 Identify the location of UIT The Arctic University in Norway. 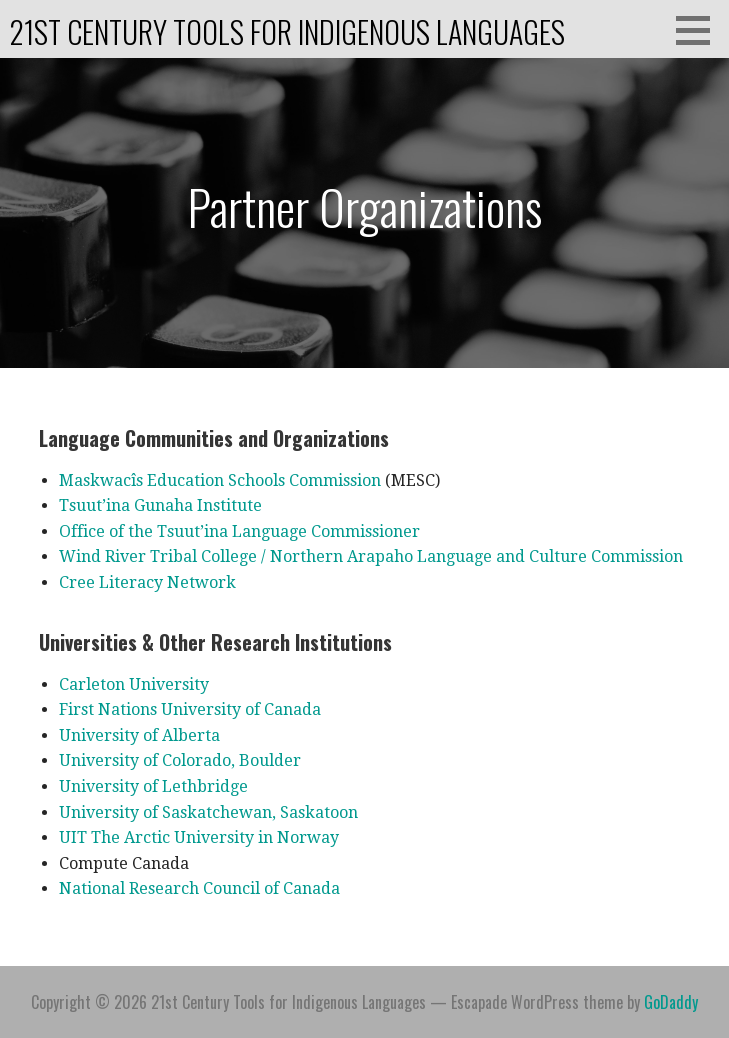
(199, 837).